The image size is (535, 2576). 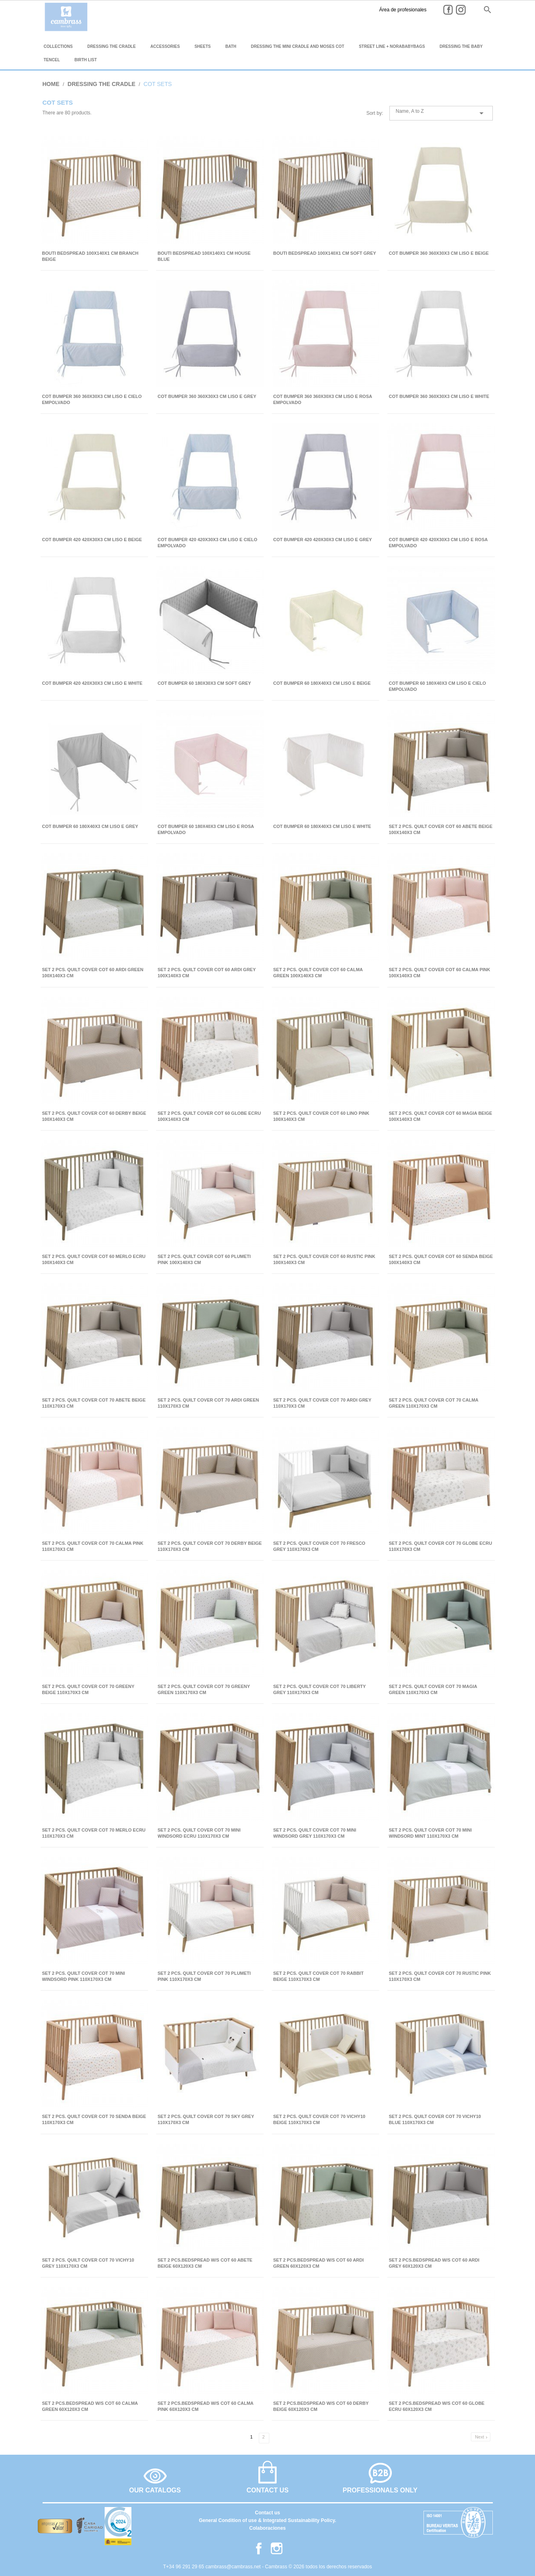 What do you see at coordinates (321, 2406) in the screenshot?
I see `SET 2 PCS.BEDSPREAD W/S COT 60 DERBY BEIGE 60x120x3 CM` at bounding box center [321, 2406].